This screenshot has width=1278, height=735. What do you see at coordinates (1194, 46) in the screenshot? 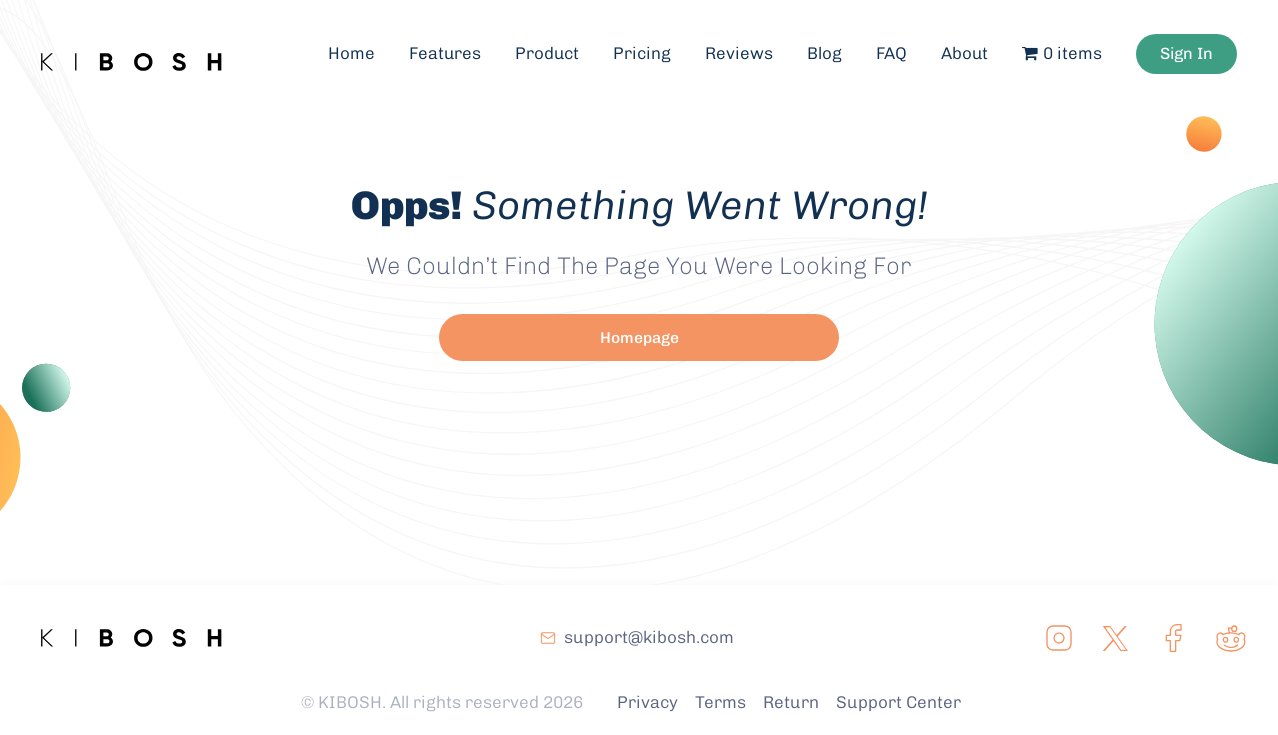
I see `Sign In` at bounding box center [1194, 46].